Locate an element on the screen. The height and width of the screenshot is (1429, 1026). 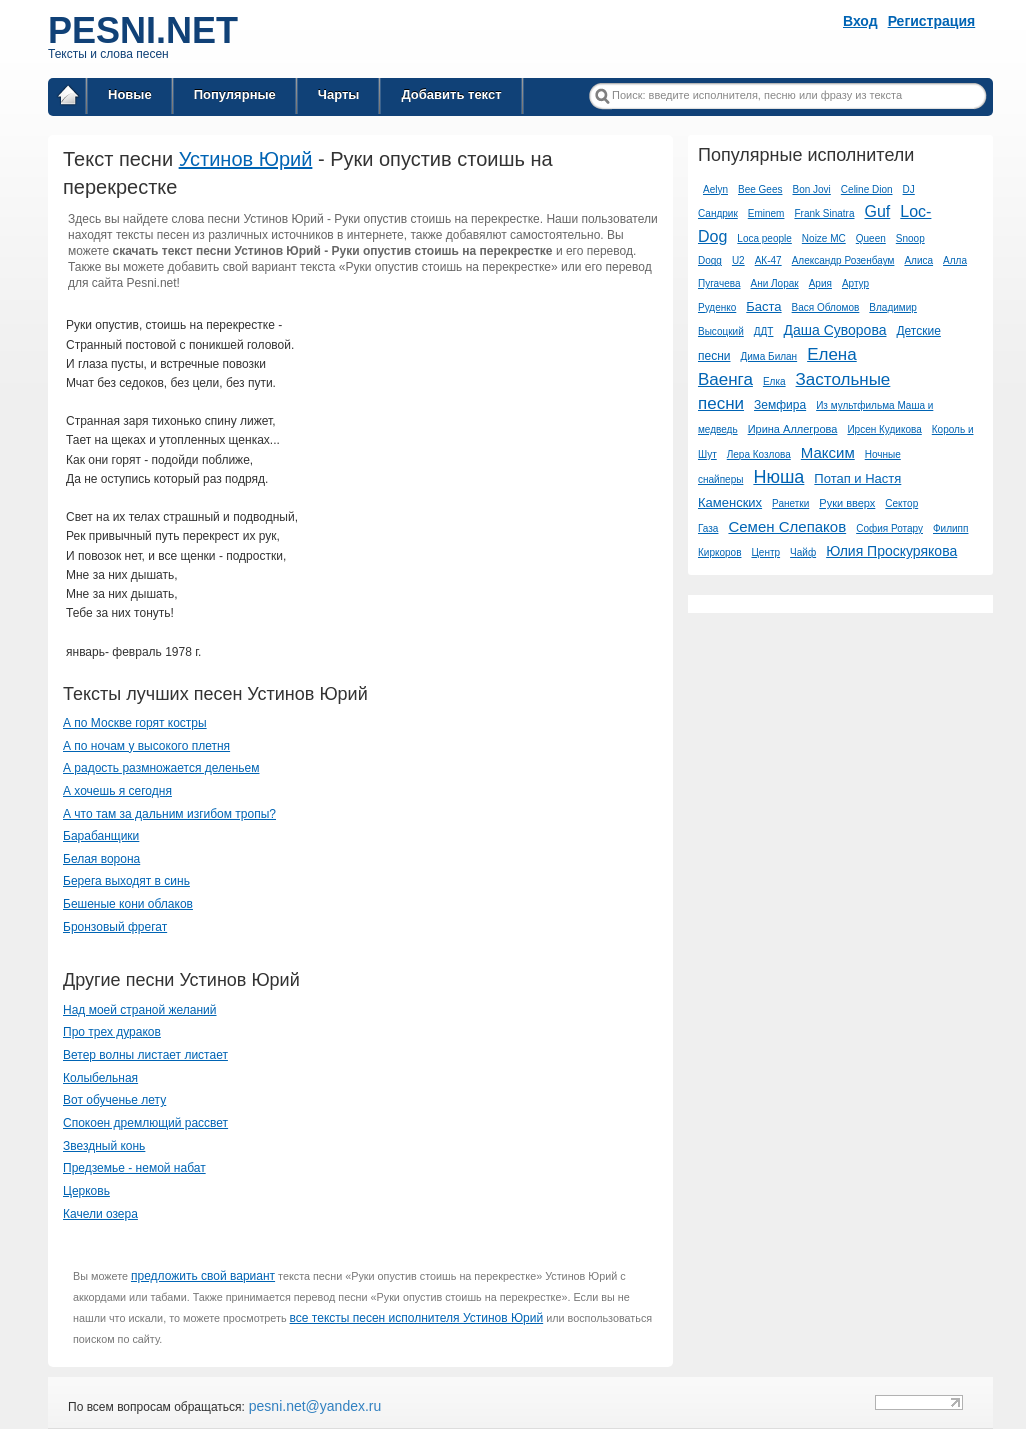
Берега выходят в синь is located at coordinates (126, 881).